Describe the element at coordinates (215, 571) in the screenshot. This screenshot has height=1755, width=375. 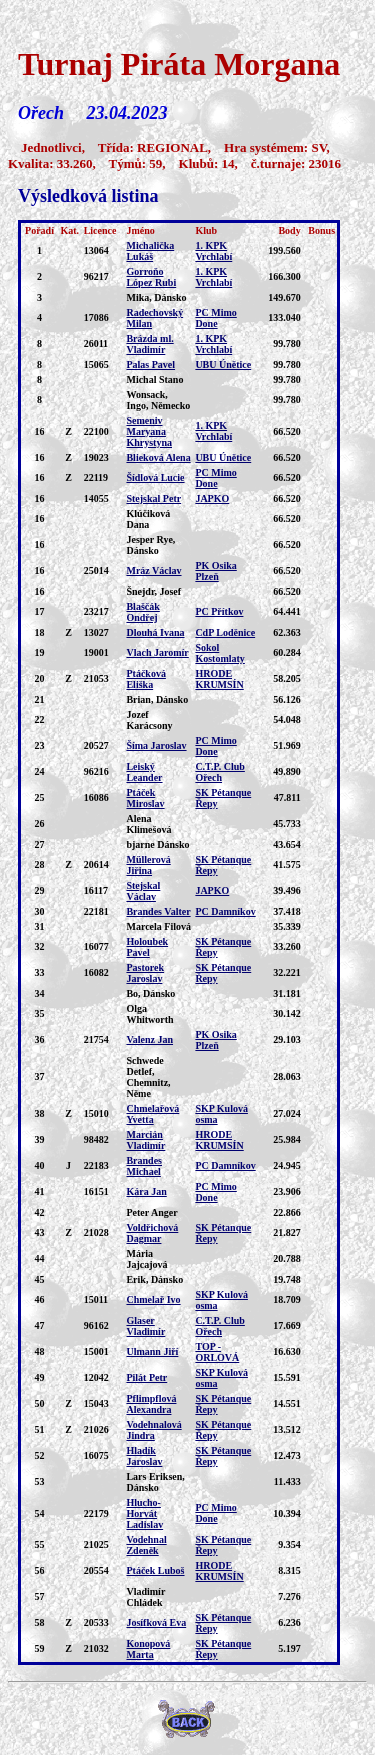
I see `PK Osika Plzeň` at that location.